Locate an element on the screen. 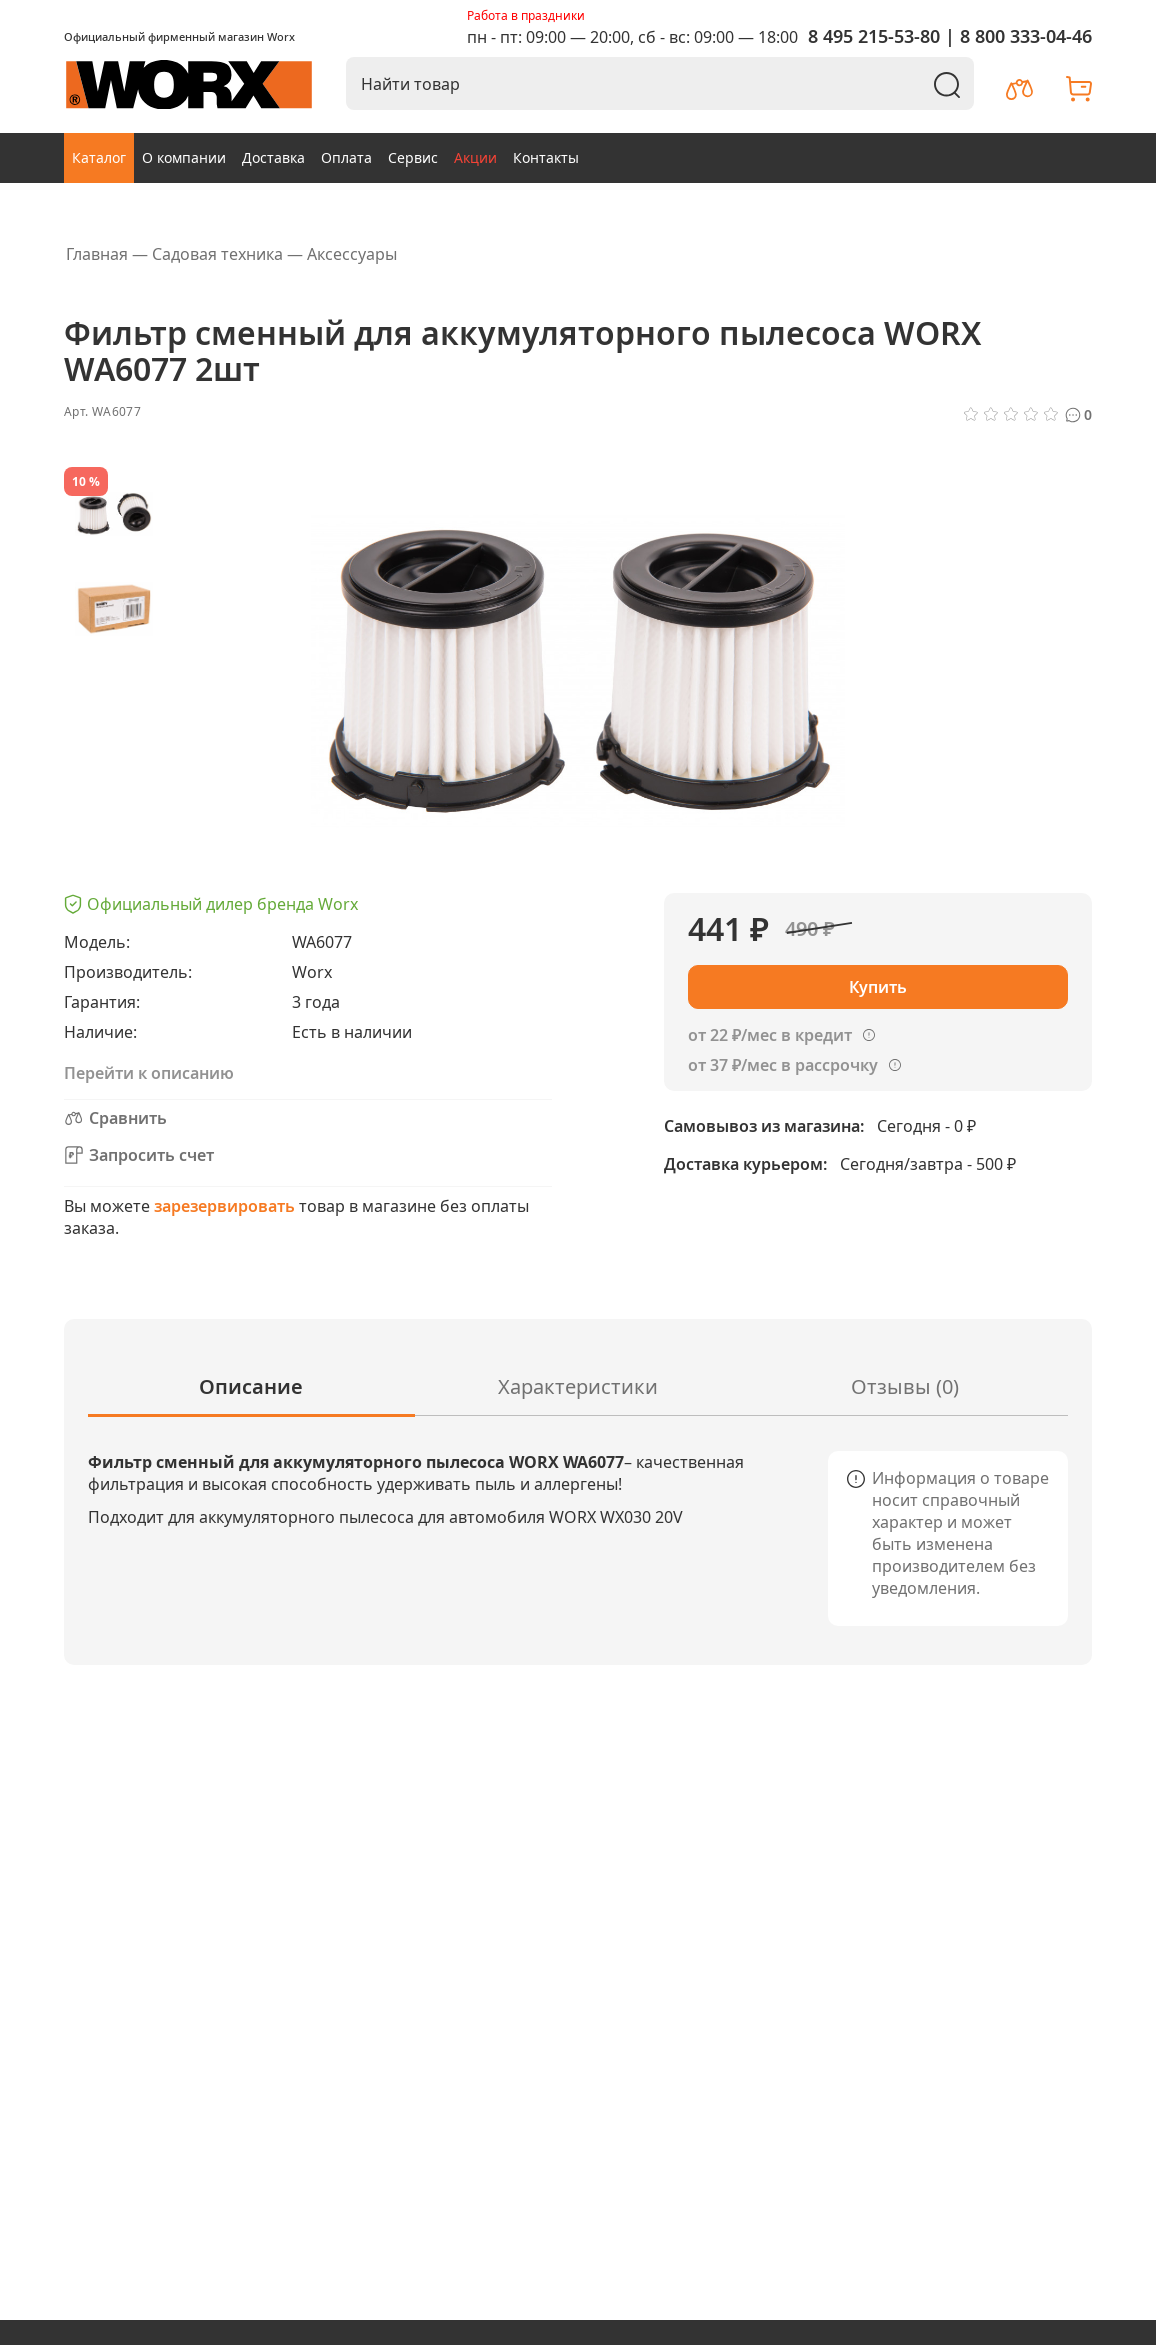  Описание is located at coordinates (251, 1386).